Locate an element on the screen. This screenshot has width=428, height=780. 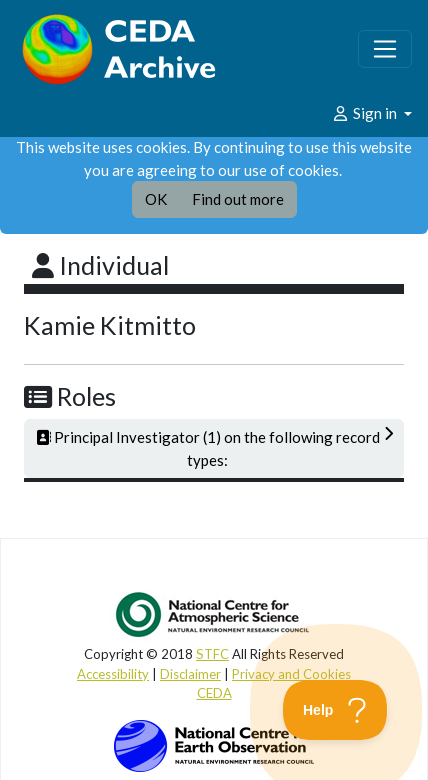
STFC is located at coordinates (212, 654).